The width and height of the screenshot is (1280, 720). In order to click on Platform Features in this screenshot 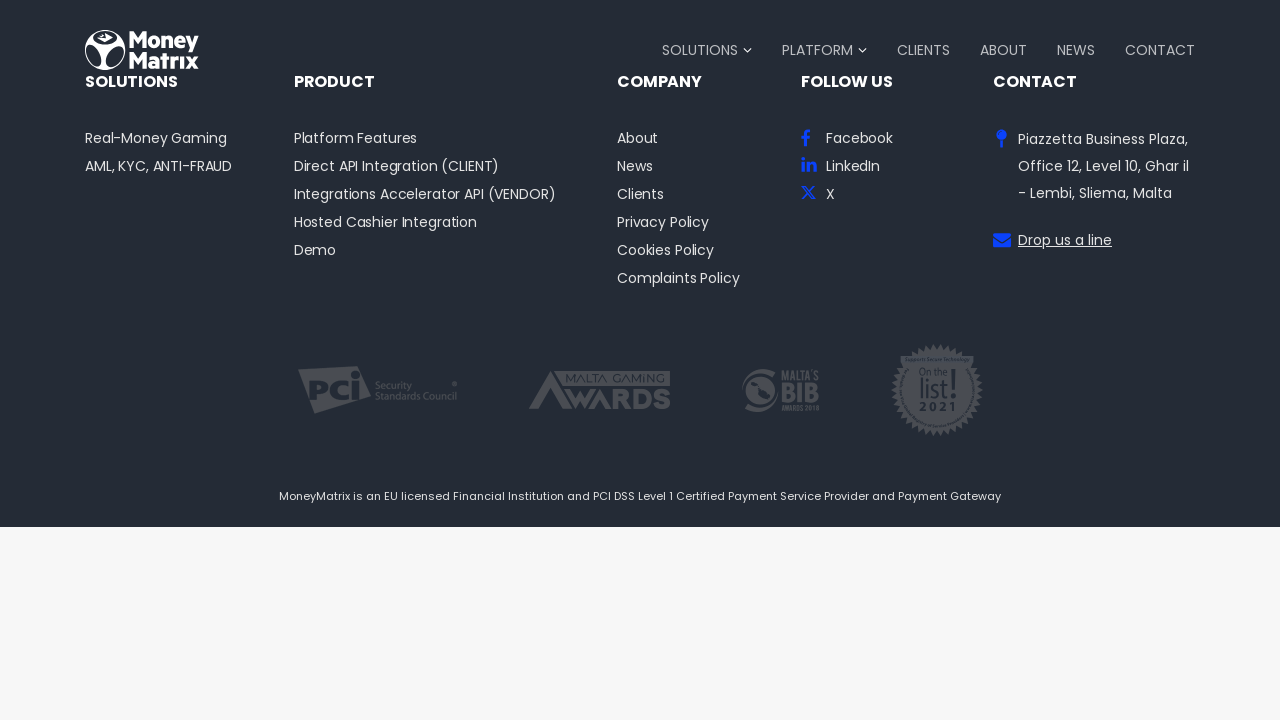, I will do `click(356, 138)`.